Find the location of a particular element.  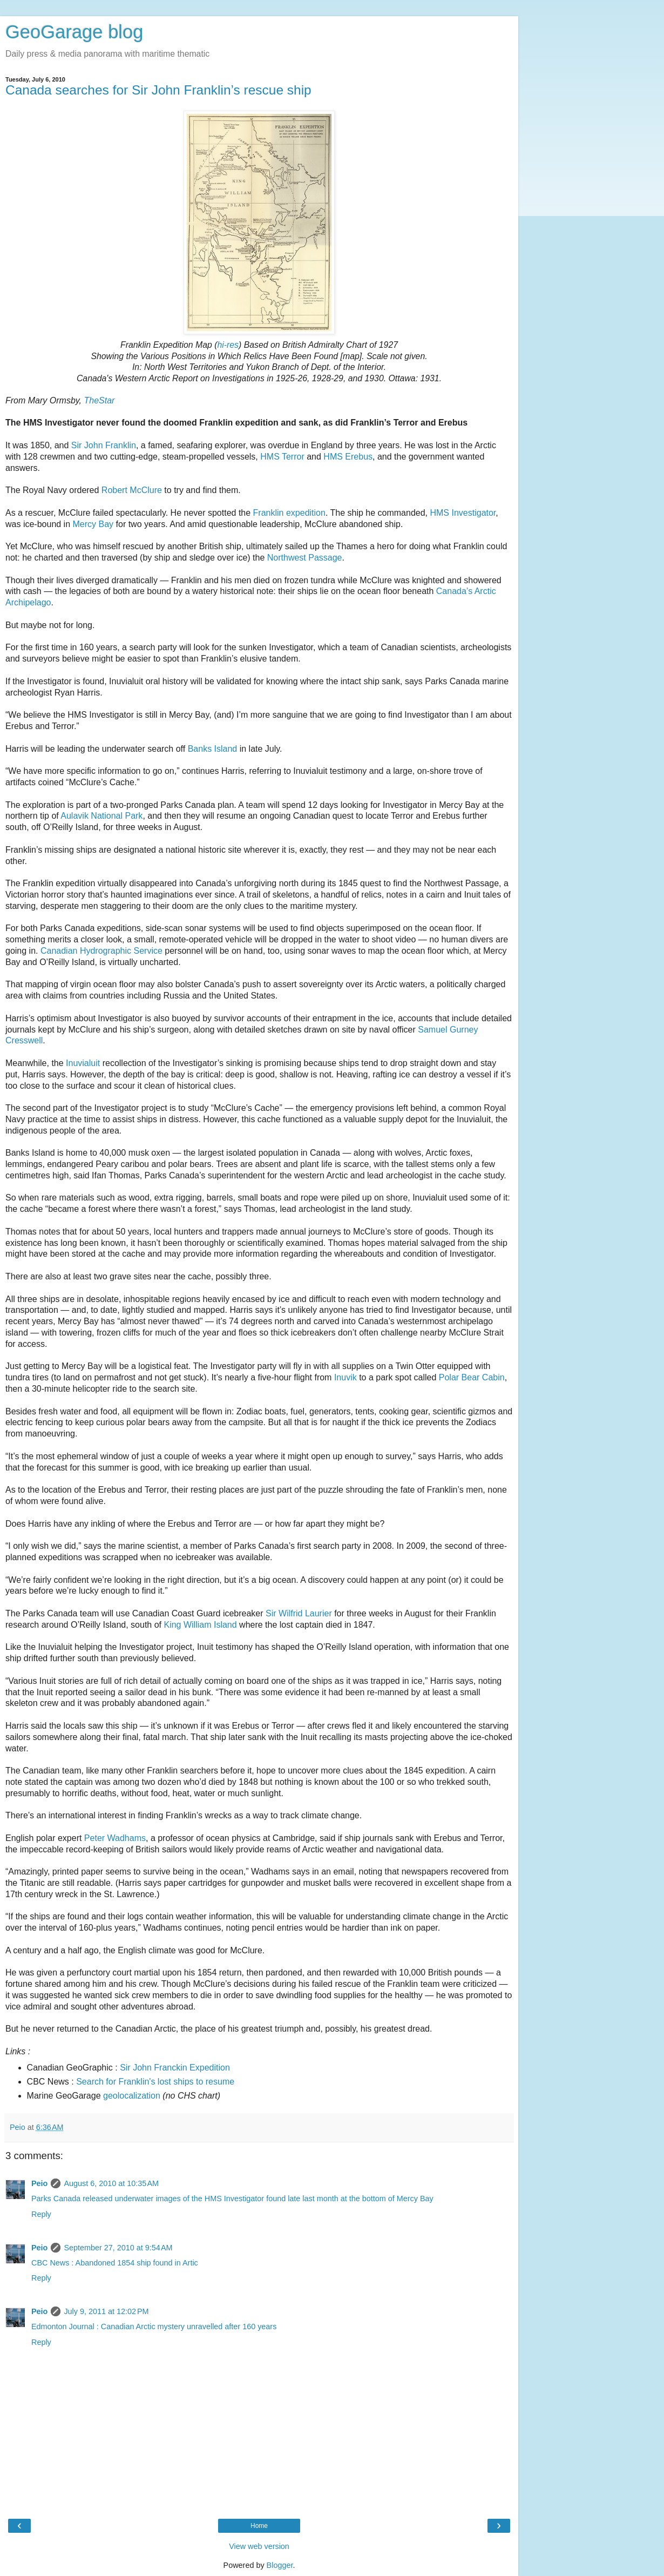

GeoGarage blog is located at coordinates (74, 32).